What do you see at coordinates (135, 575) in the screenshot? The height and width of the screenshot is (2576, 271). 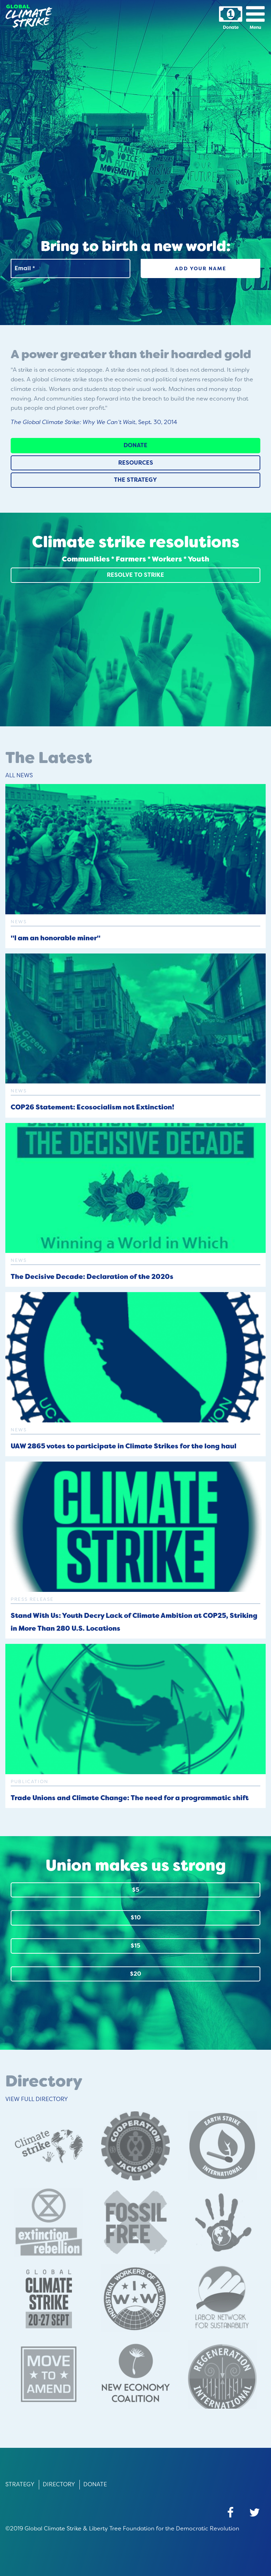 I see `Resolve to Strike` at bounding box center [135, 575].